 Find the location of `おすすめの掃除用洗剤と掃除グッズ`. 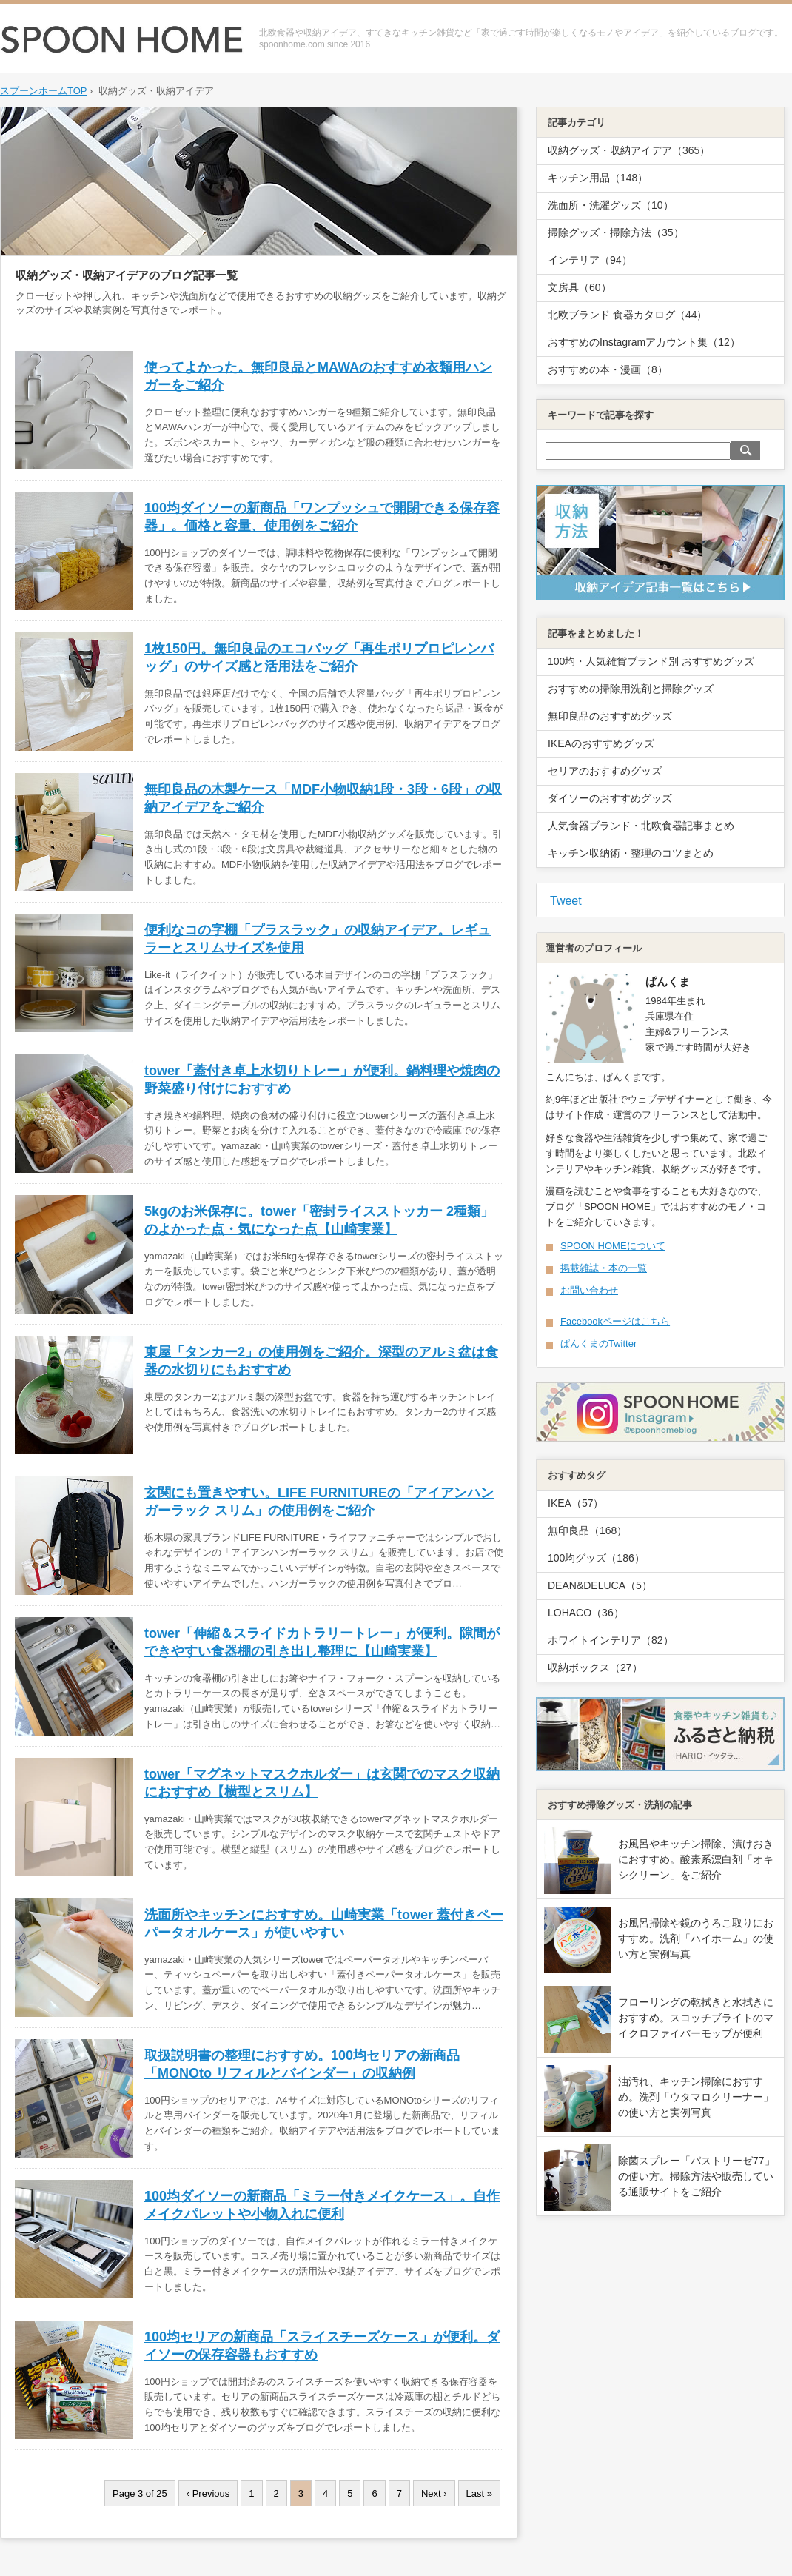

おすすめの掃除用洗剤と掃除グッズ is located at coordinates (631, 689).